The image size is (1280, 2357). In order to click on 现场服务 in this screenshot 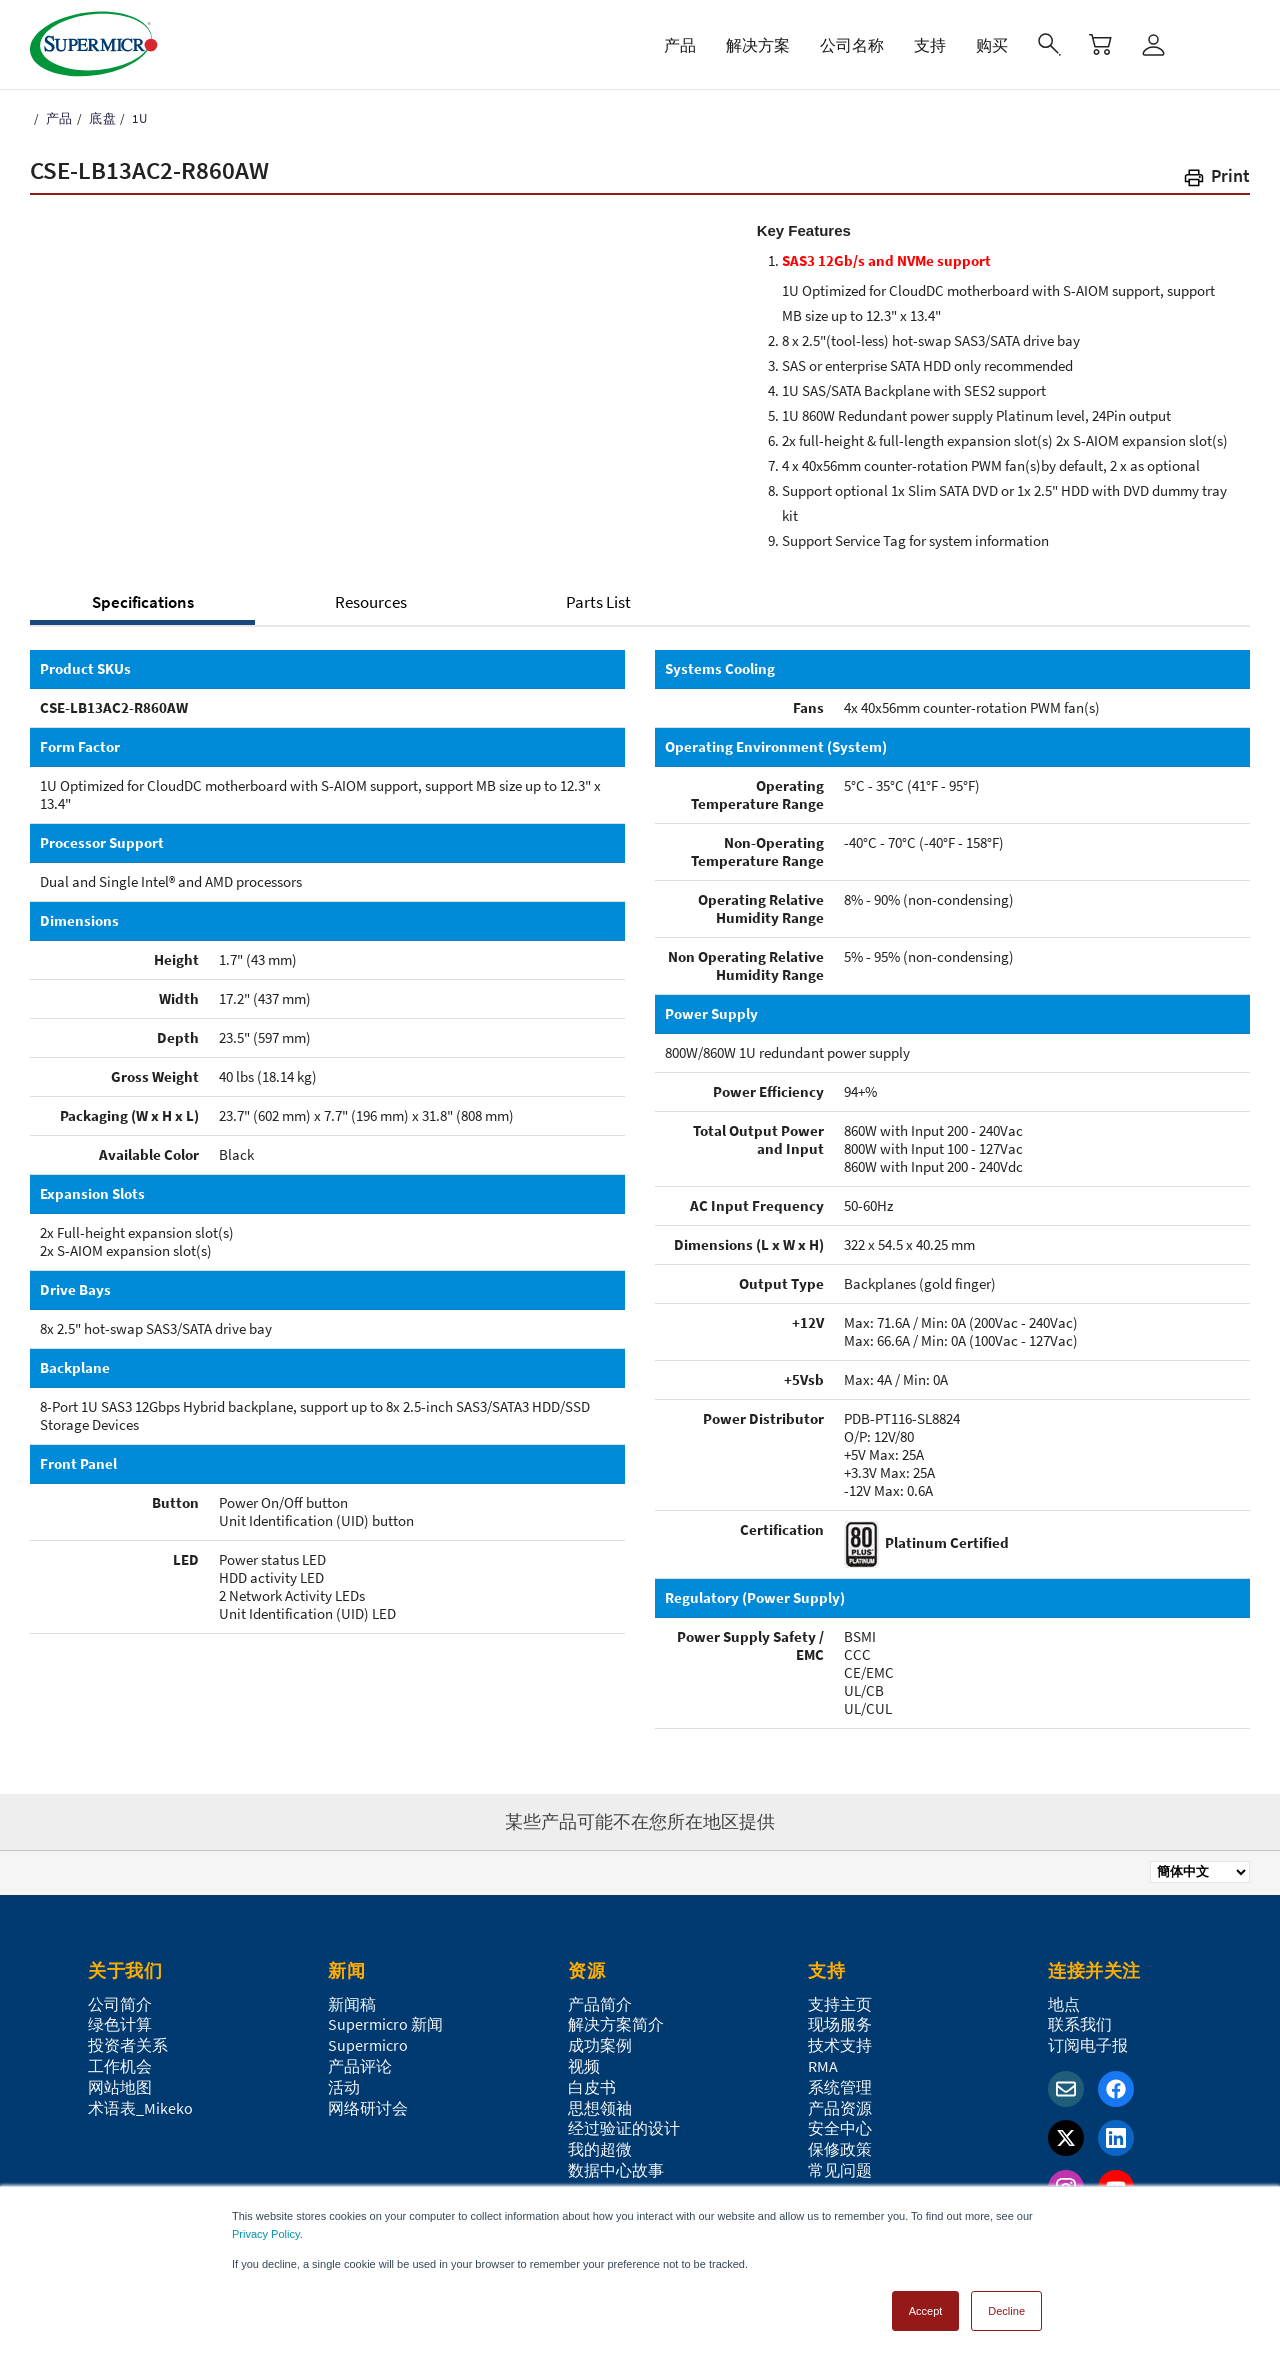, I will do `click(840, 2024)`.